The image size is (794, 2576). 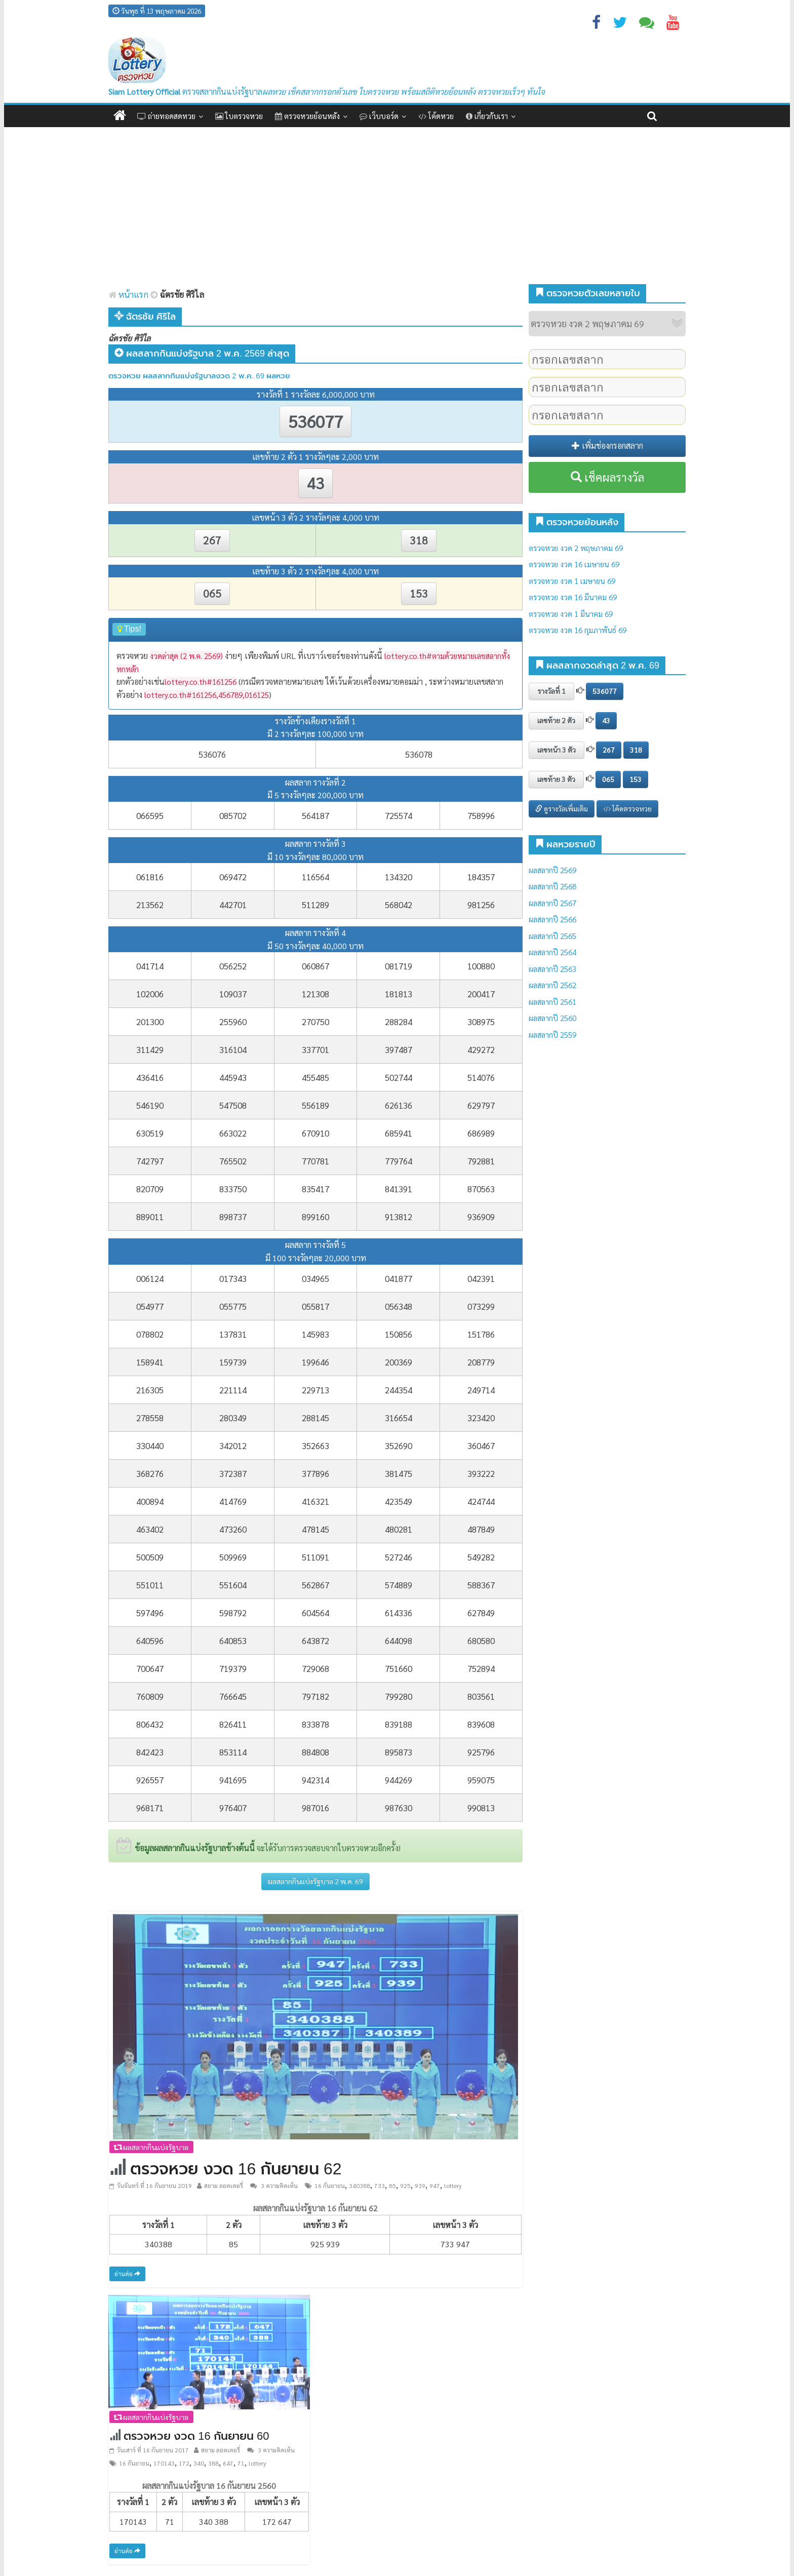 I want to click on ผลสลากปี 2559, so click(x=552, y=1034).